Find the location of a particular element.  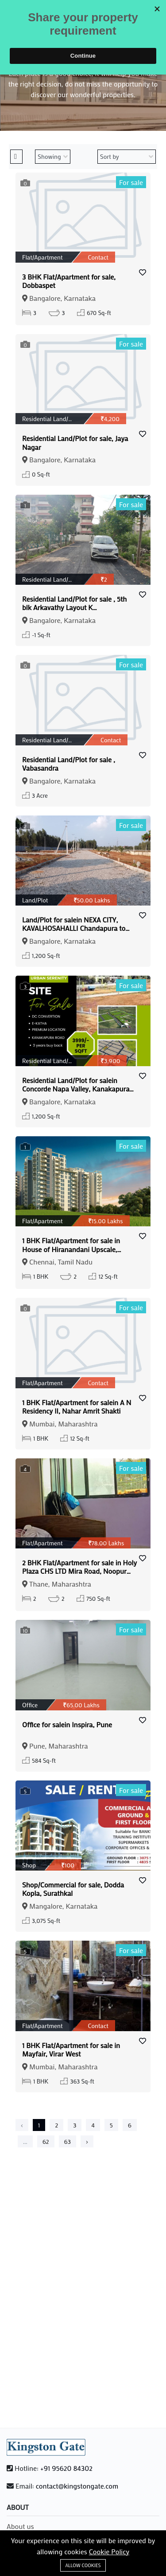

contact@kingstongate.com is located at coordinates (77, 2485).